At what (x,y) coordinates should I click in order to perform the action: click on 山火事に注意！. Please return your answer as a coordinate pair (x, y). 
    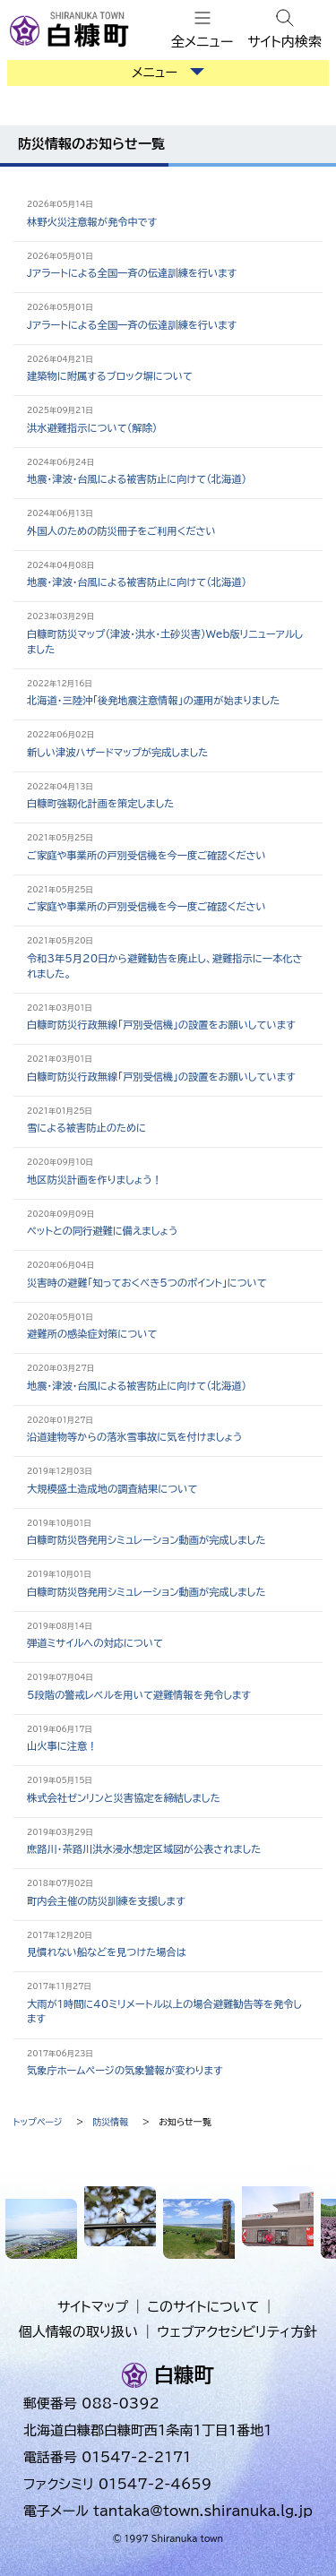
    Looking at the image, I should click on (62, 1746).